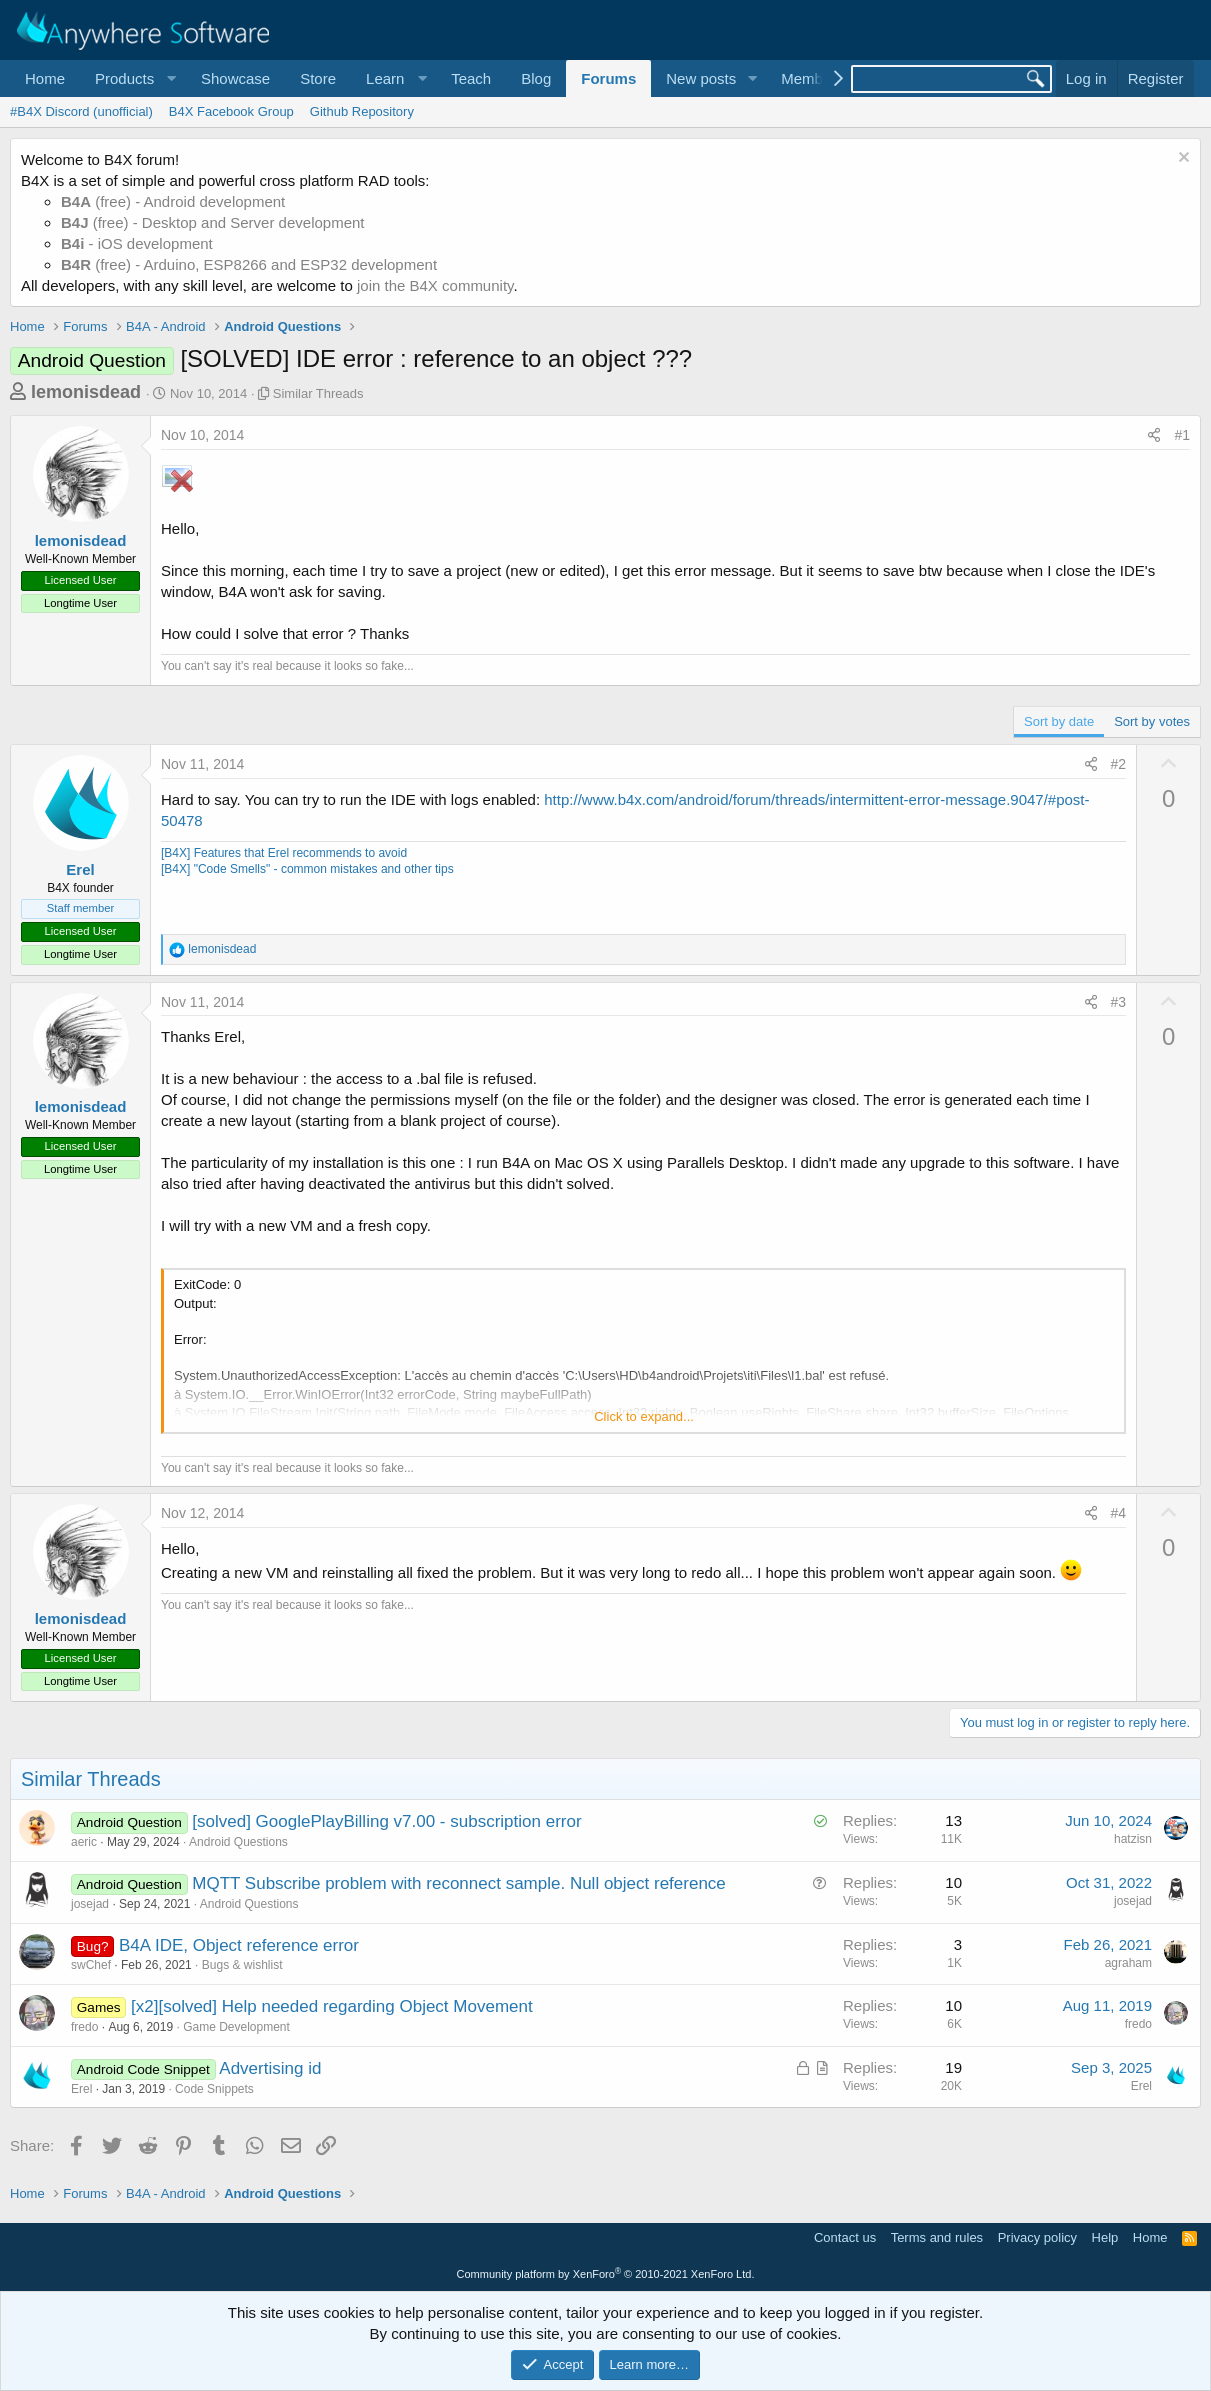 Image resolution: width=1211 pixels, height=2391 pixels. Describe the element at coordinates (249, 264) in the screenshot. I see `(free) - Arduino, ESP8266 and ESP32 development` at that location.